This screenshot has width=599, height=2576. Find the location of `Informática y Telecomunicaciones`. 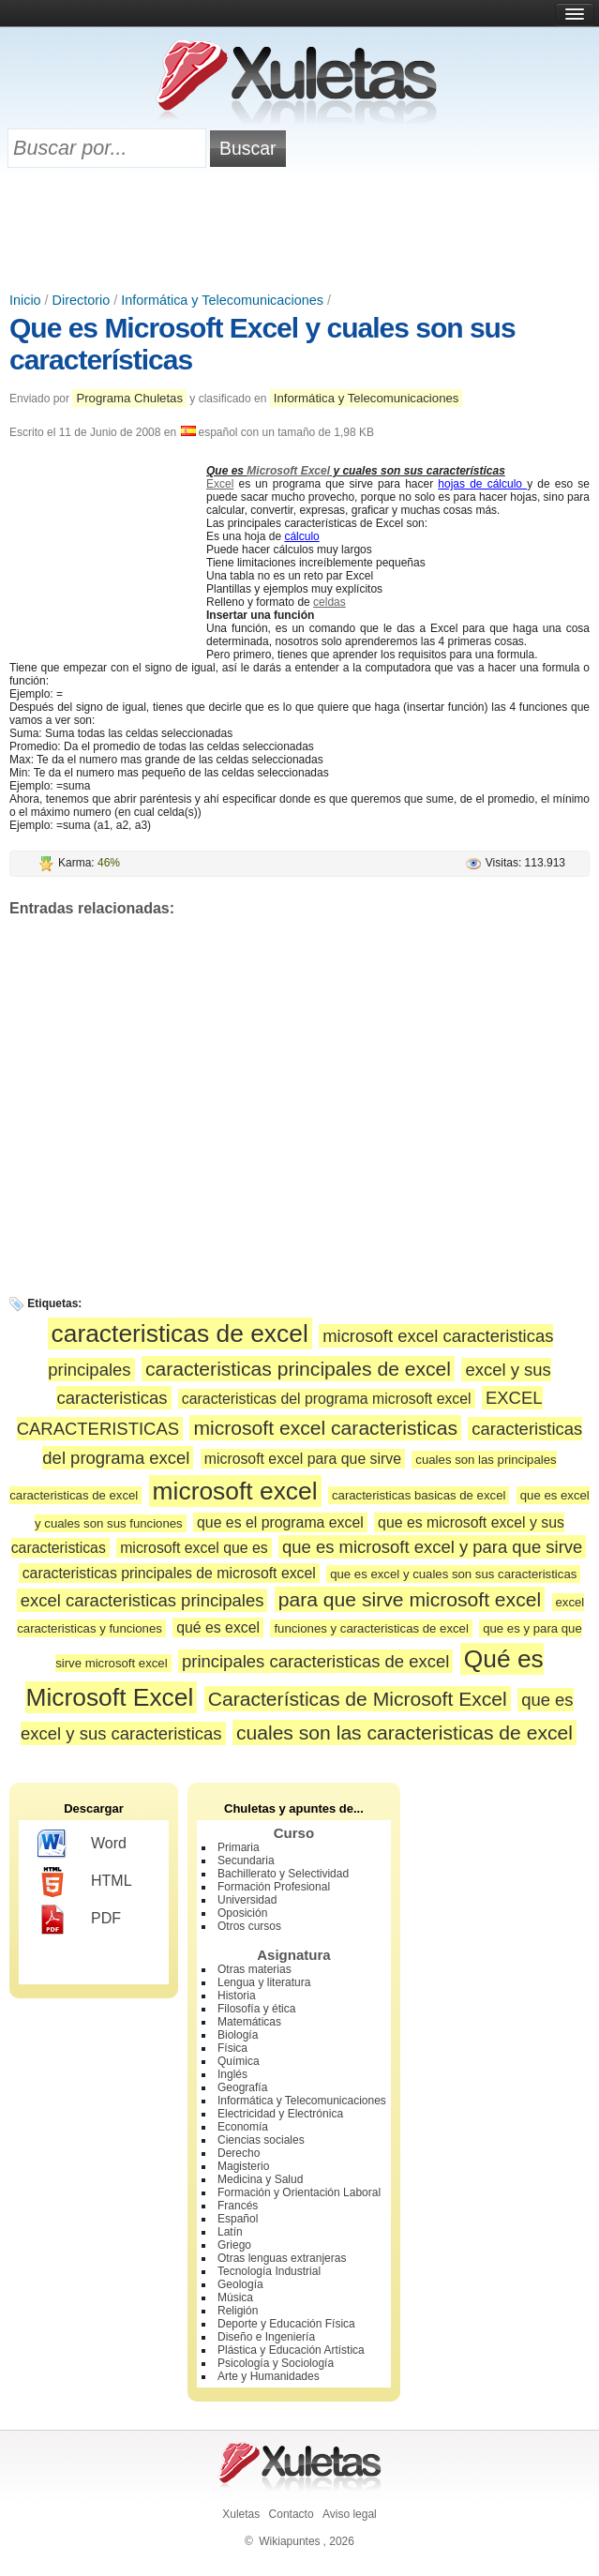

Informática y Telecomunicaciones is located at coordinates (222, 300).